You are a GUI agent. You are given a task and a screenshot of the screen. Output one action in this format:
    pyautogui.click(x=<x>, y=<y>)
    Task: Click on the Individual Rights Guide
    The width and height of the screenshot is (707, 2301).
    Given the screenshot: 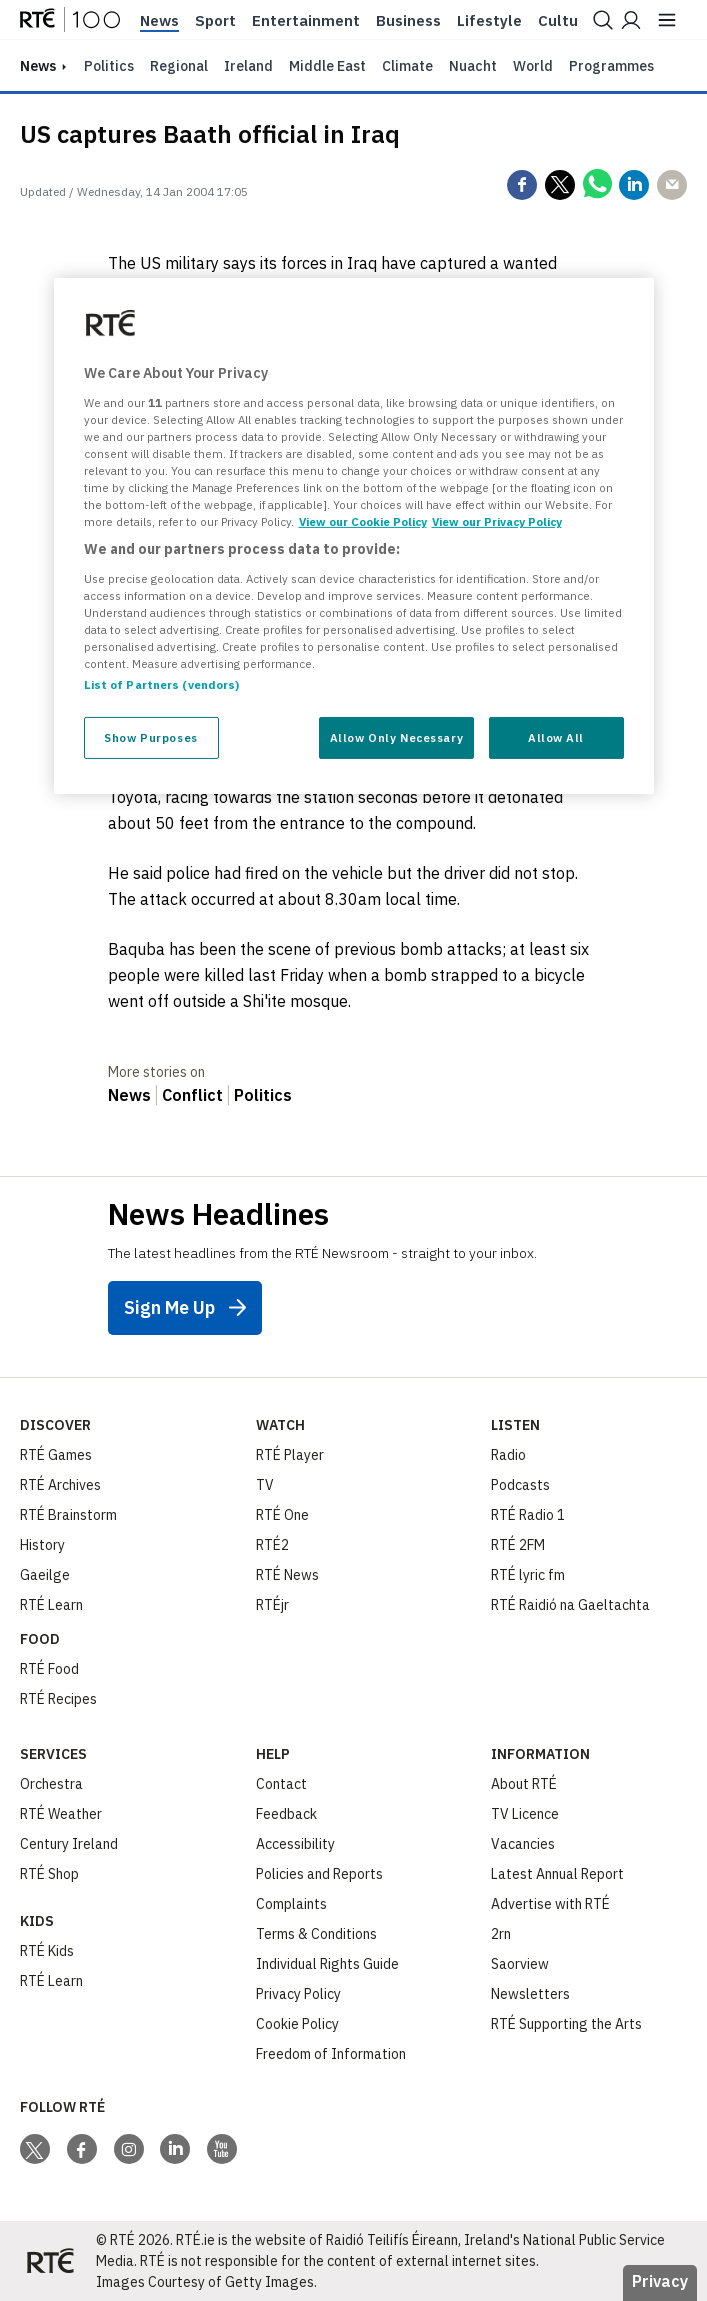 What is the action you would take?
    pyautogui.click(x=327, y=1964)
    